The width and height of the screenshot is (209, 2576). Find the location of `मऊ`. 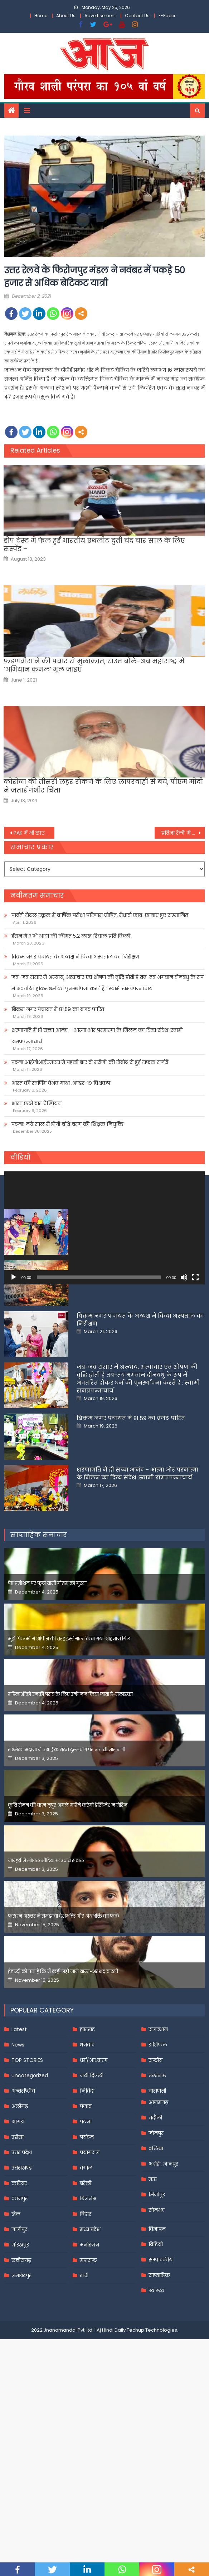

मऊ is located at coordinates (153, 2292).